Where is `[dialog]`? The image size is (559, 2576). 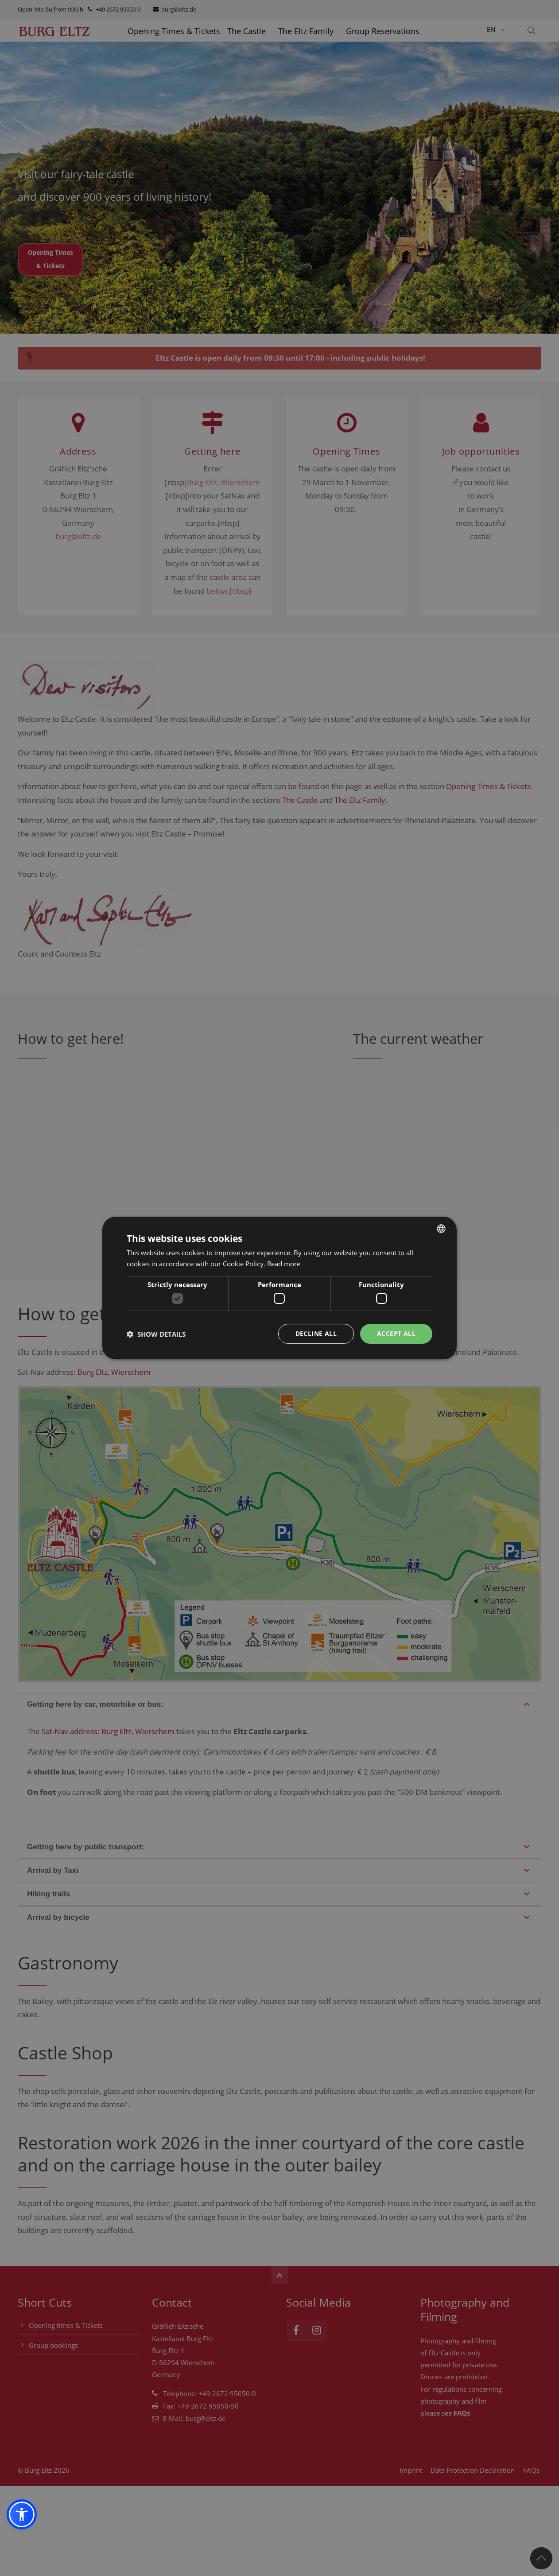 [dialog] is located at coordinates (279, 1288).